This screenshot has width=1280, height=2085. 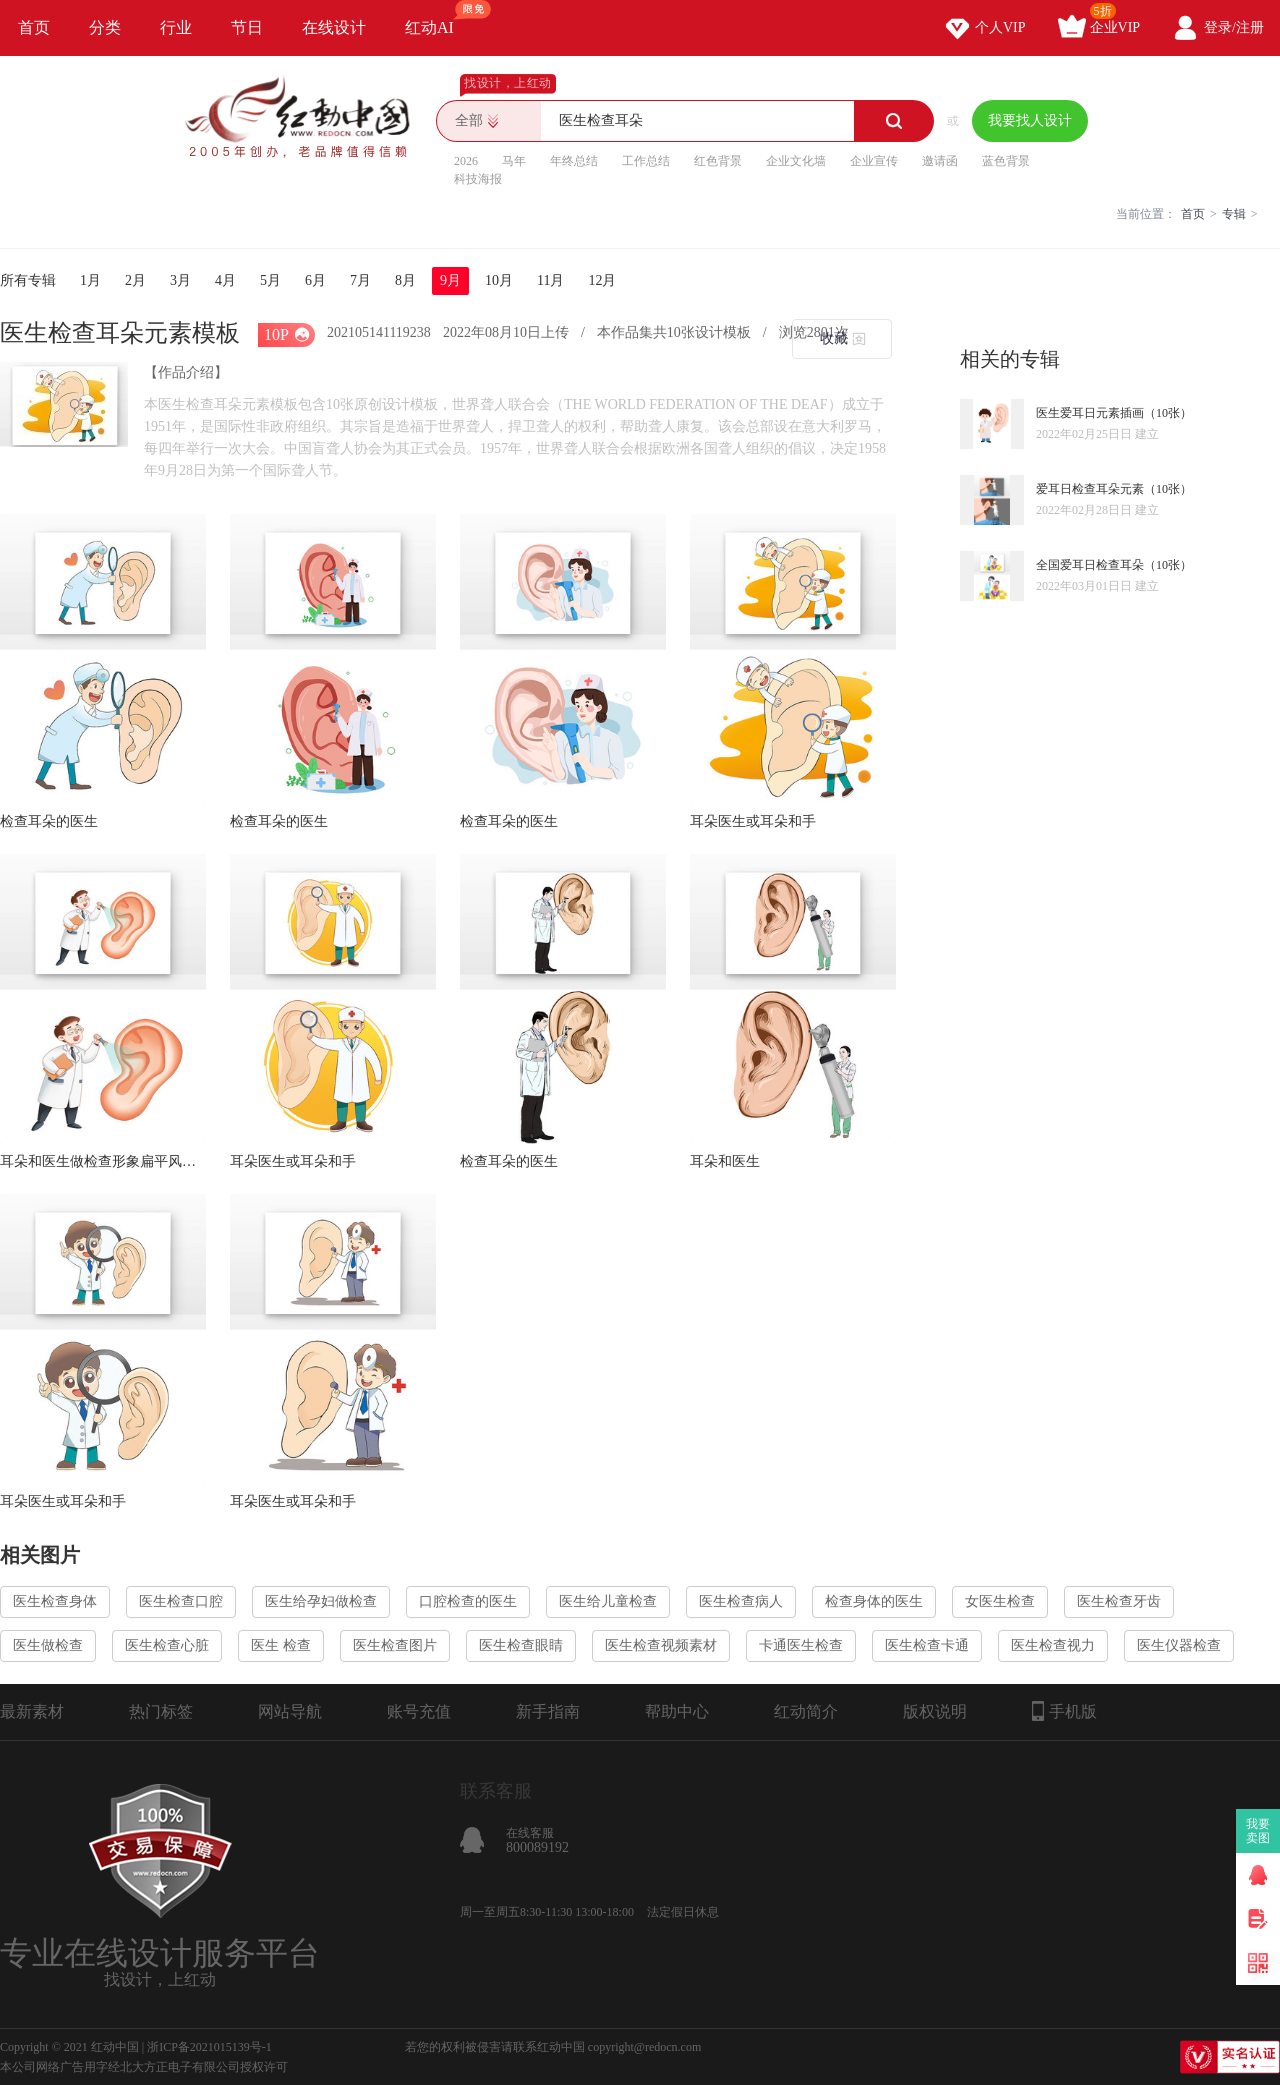 I want to click on 医生仪器检查, so click(x=1179, y=1645).